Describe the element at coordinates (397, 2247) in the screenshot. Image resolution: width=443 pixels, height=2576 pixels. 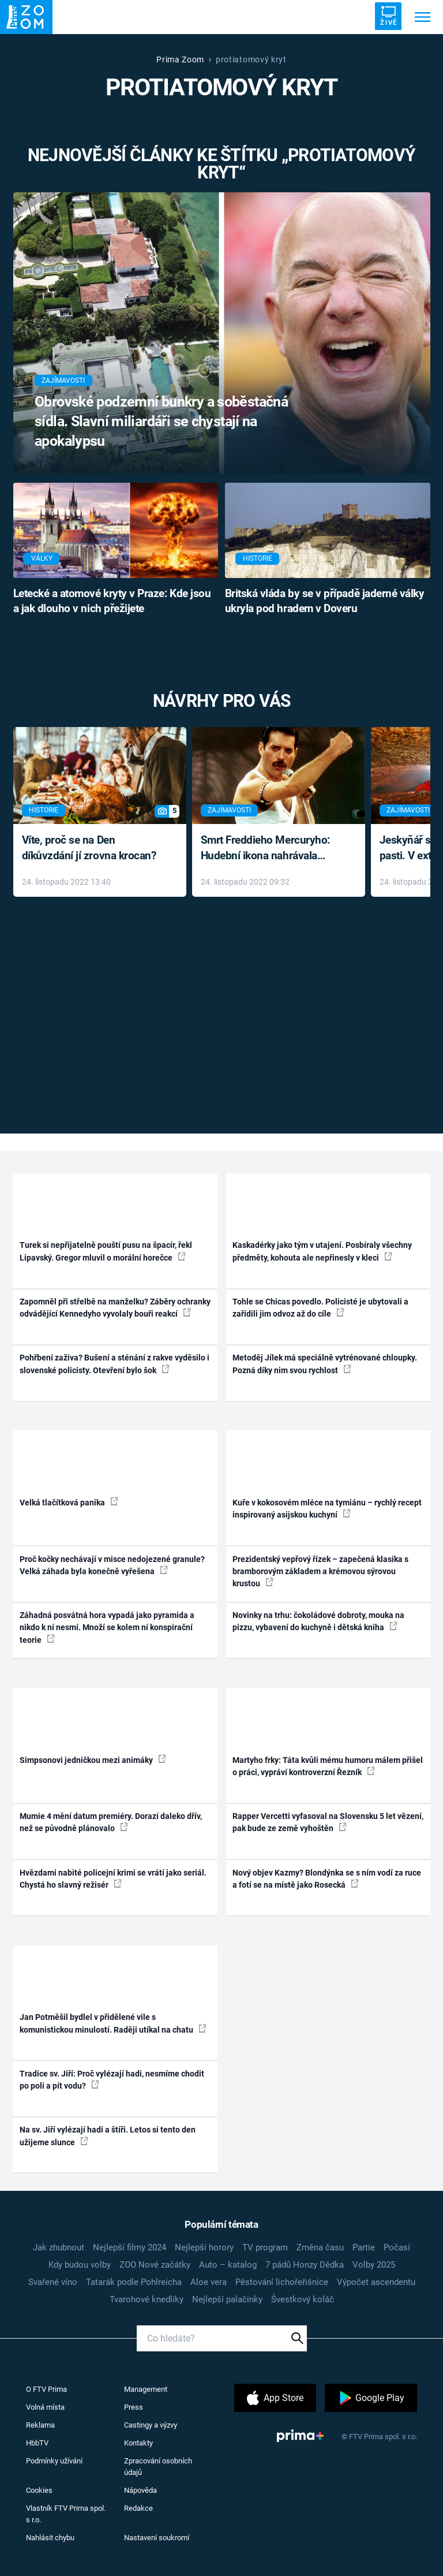
I see `Počasí` at that location.